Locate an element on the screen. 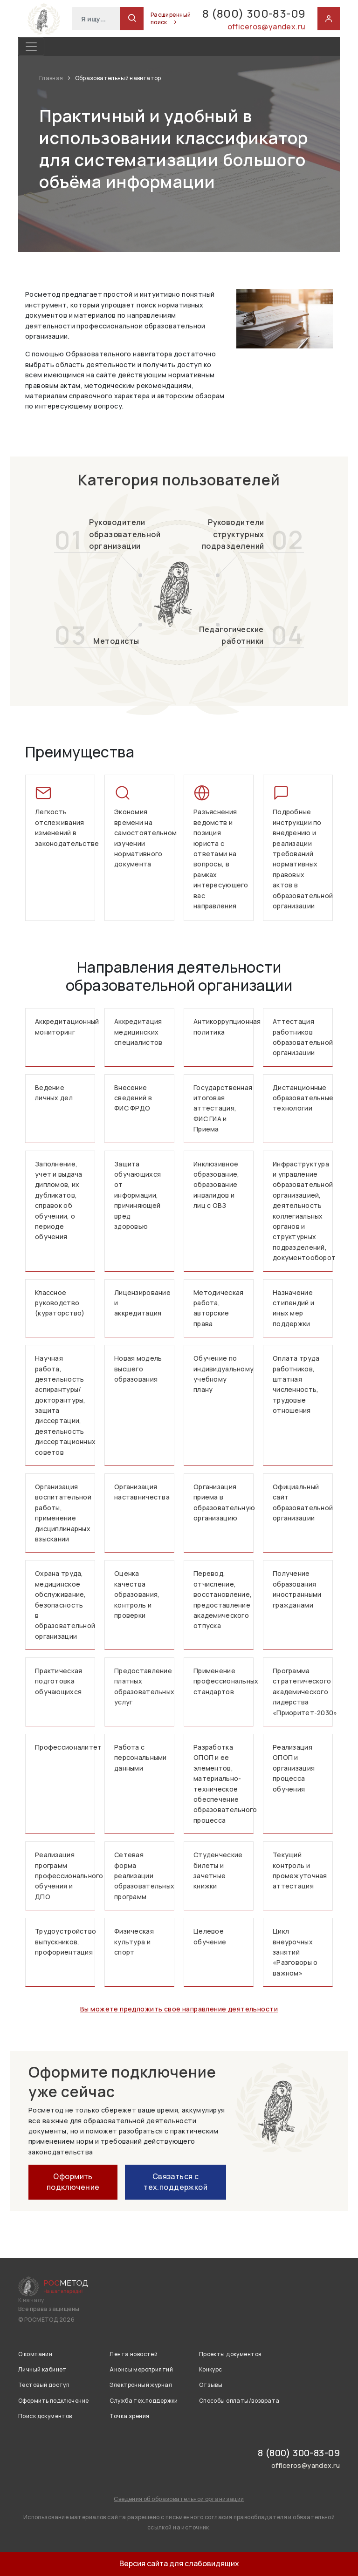 This screenshot has width=358, height=2576. Сведения об образовательной организации is located at coordinates (179, 2499).